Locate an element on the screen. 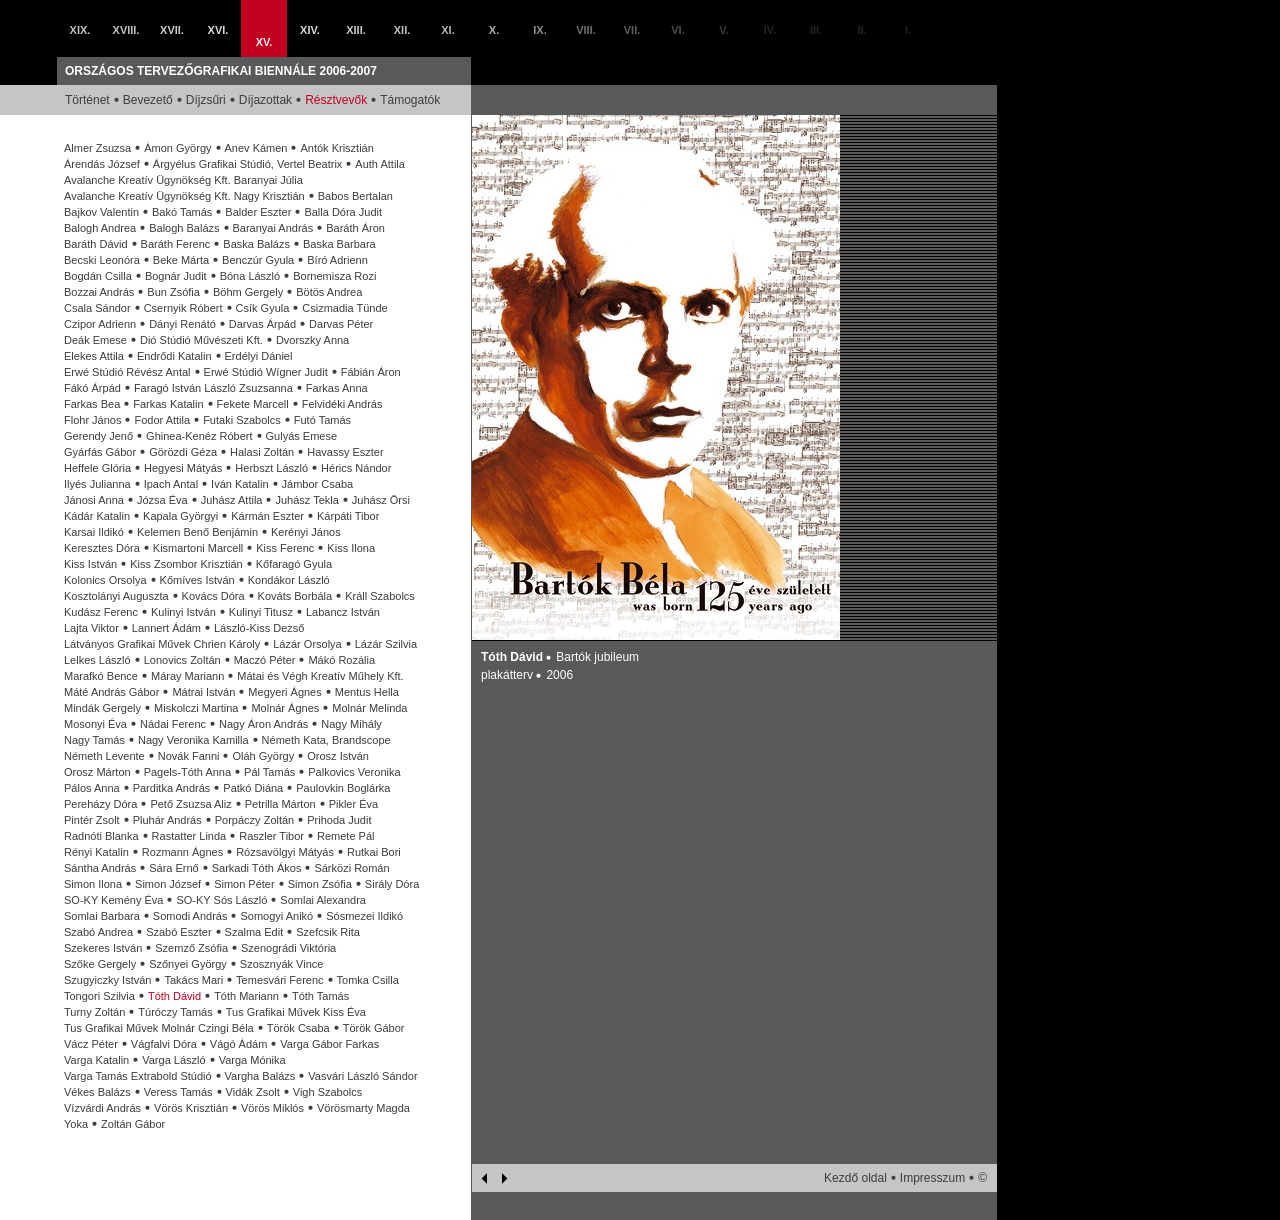 The image size is (1280, 1220). XIV. is located at coordinates (310, 30).